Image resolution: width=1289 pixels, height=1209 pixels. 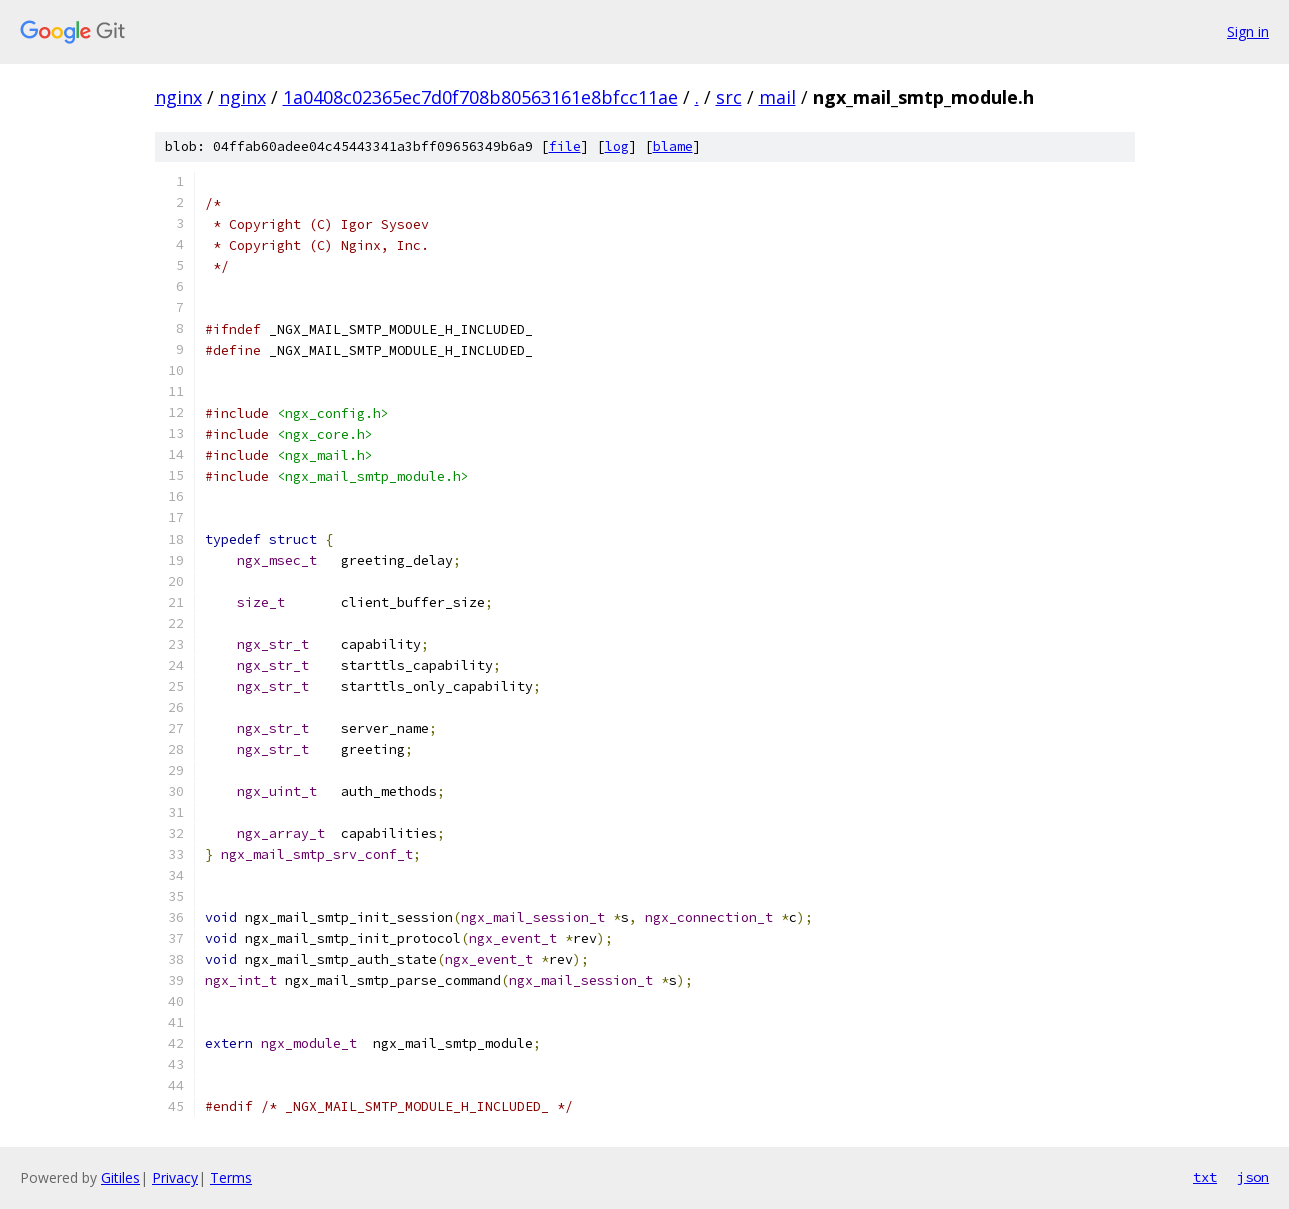 I want to click on json, so click(x=1253, y=1177).